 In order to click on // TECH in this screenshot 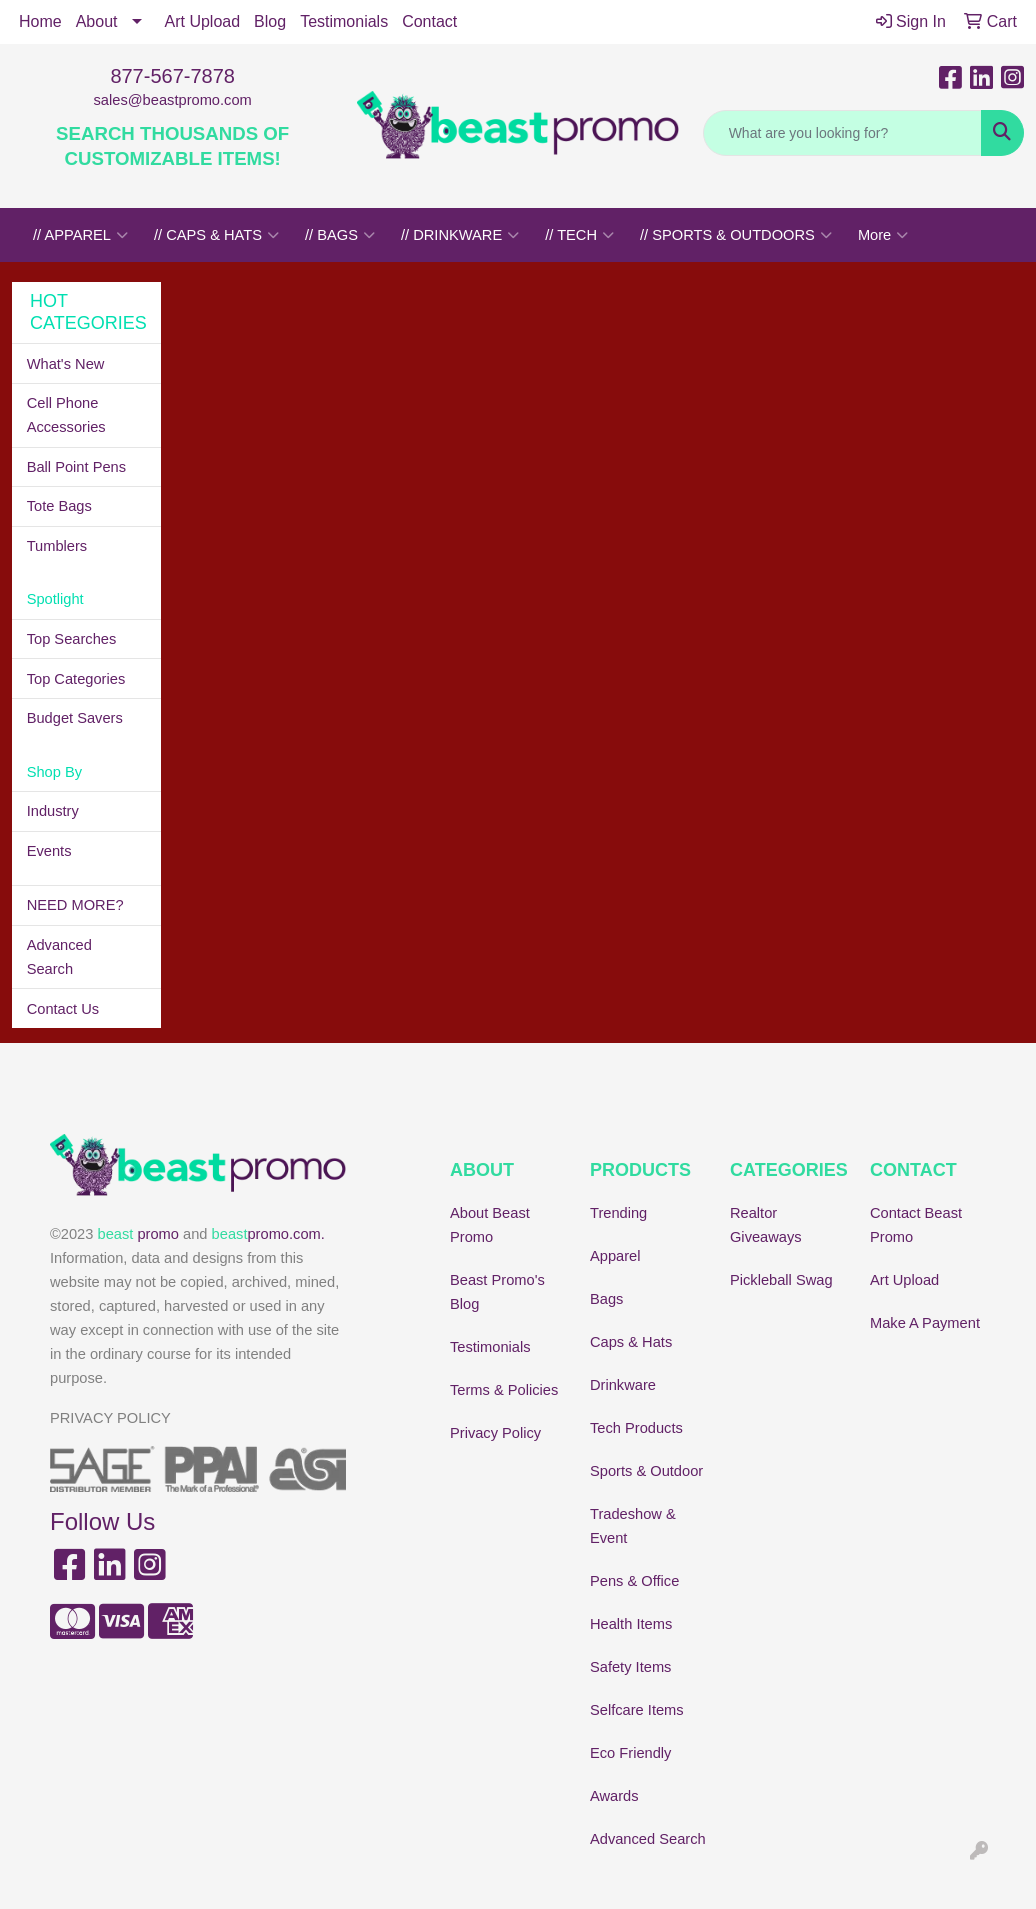, I will do `click(579, 235)`.